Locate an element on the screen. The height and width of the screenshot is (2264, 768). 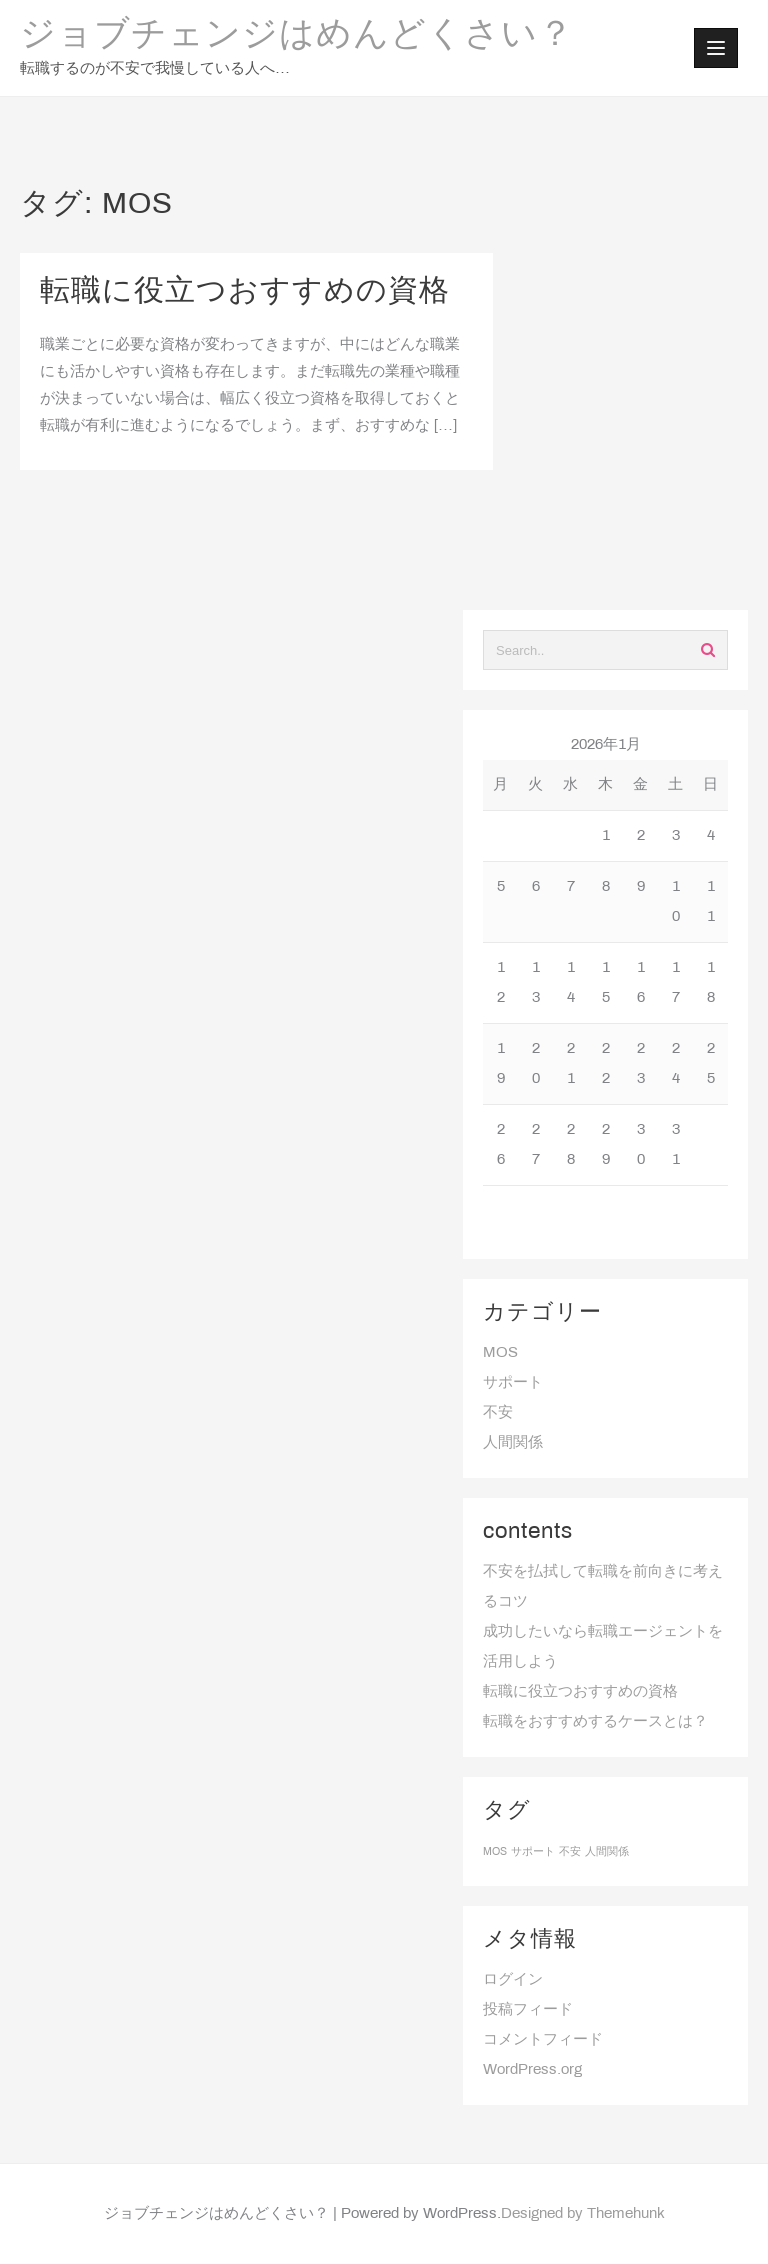
不安 is located at coordinates (498, 1413).